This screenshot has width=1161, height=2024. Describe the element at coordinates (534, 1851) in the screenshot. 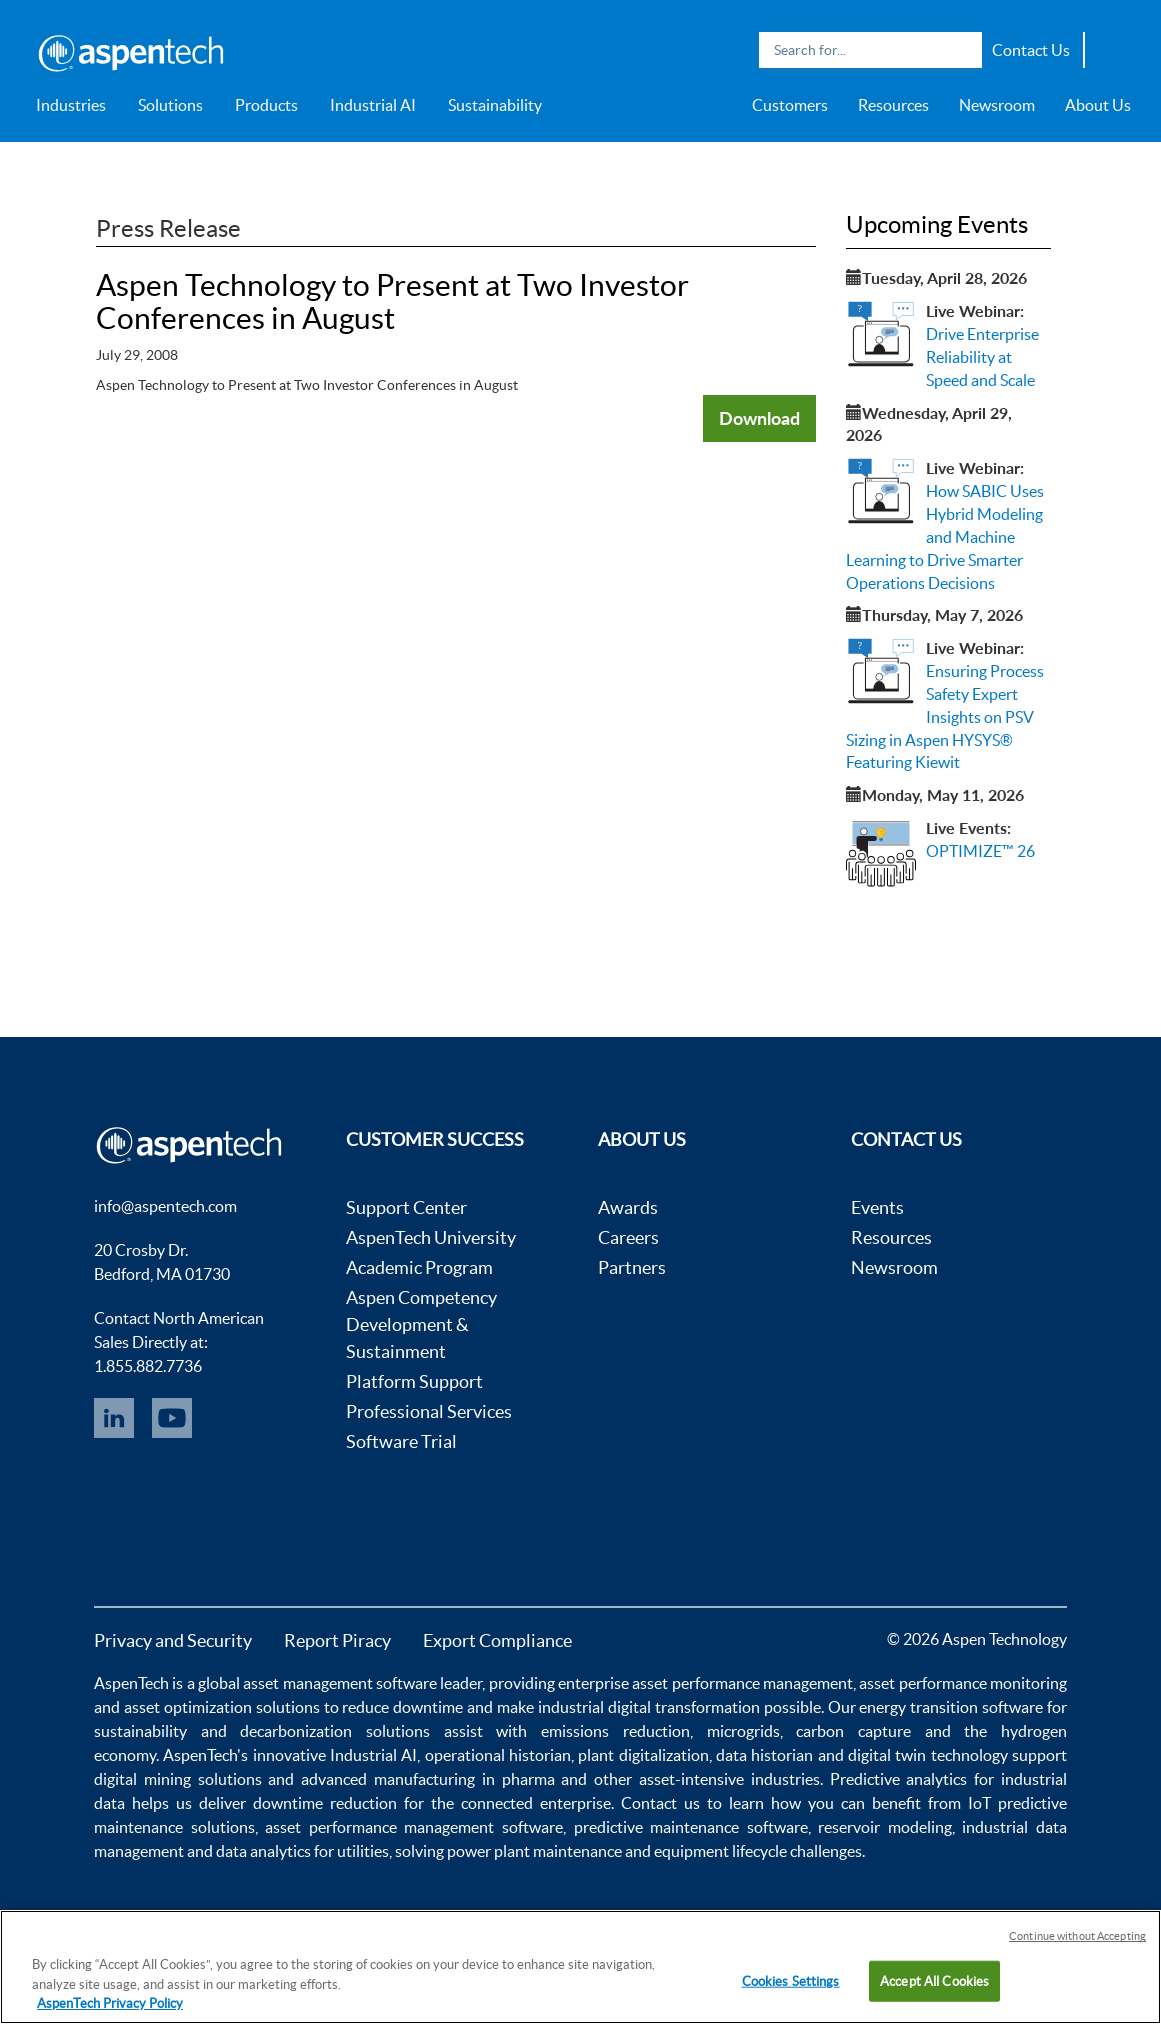

I see `power plant maintenance` at that location.